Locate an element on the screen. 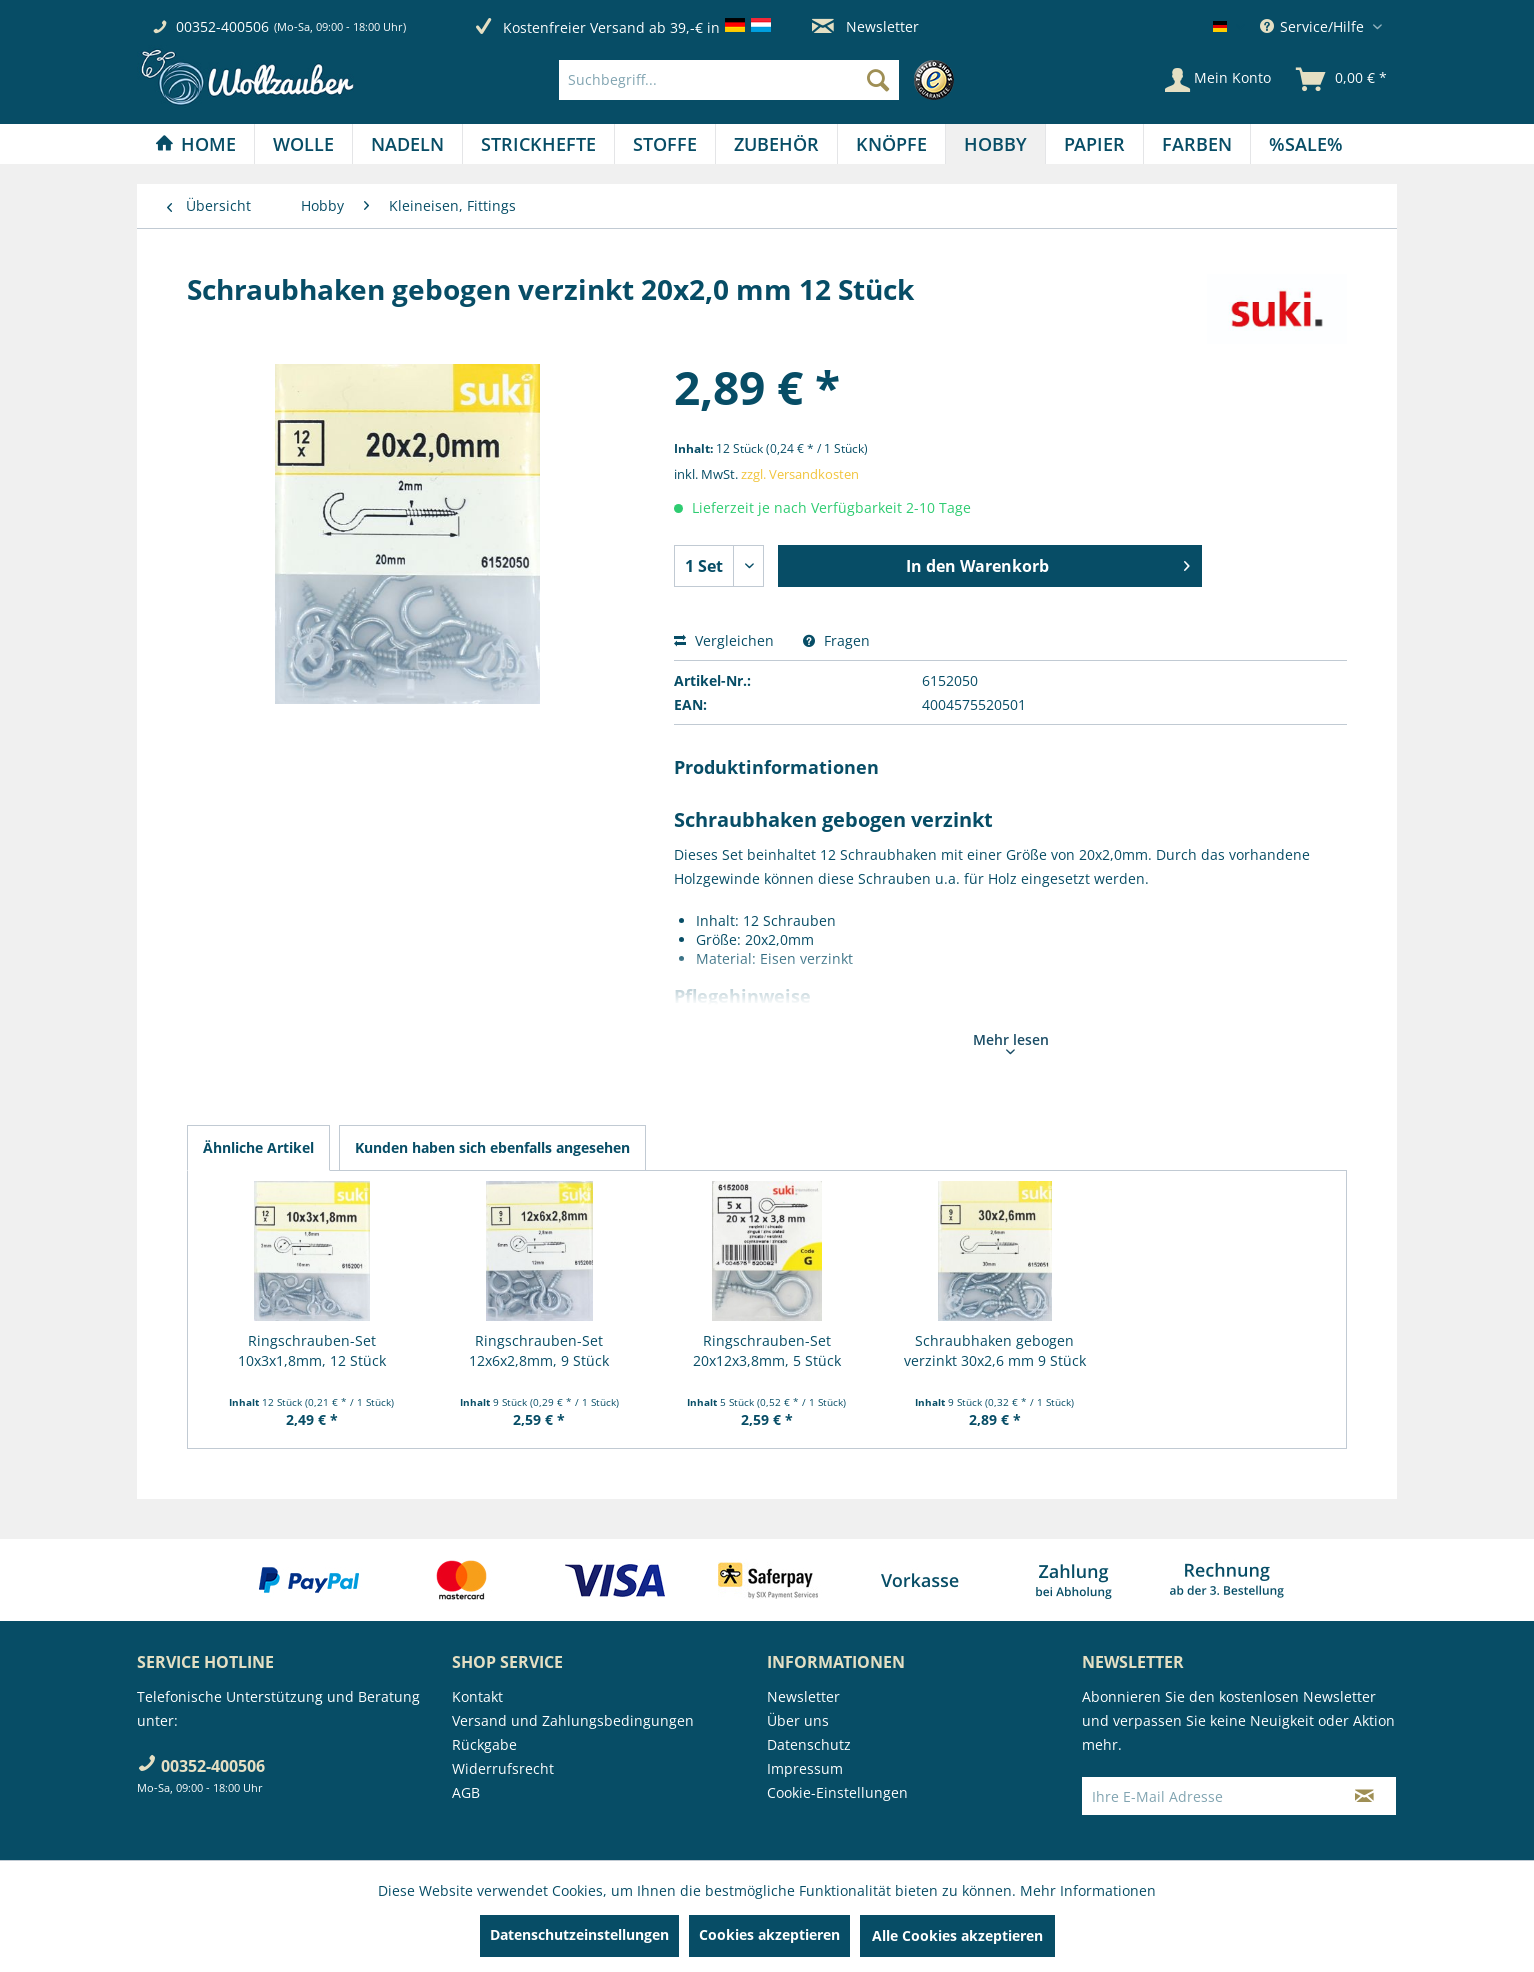  Datenschutz is located at coordinates (809, 1744).